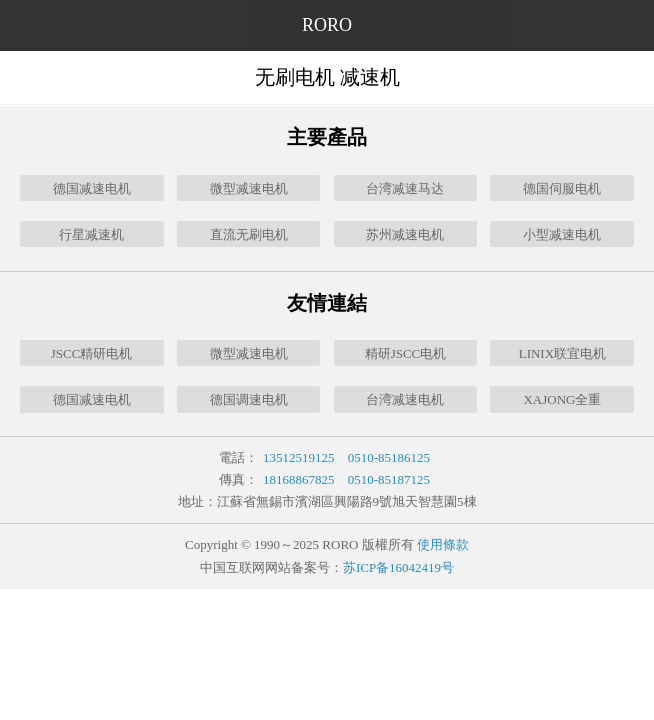 This screenshot has width=654, height=720. I want to click on 德国减速电机, so click(92, 188).